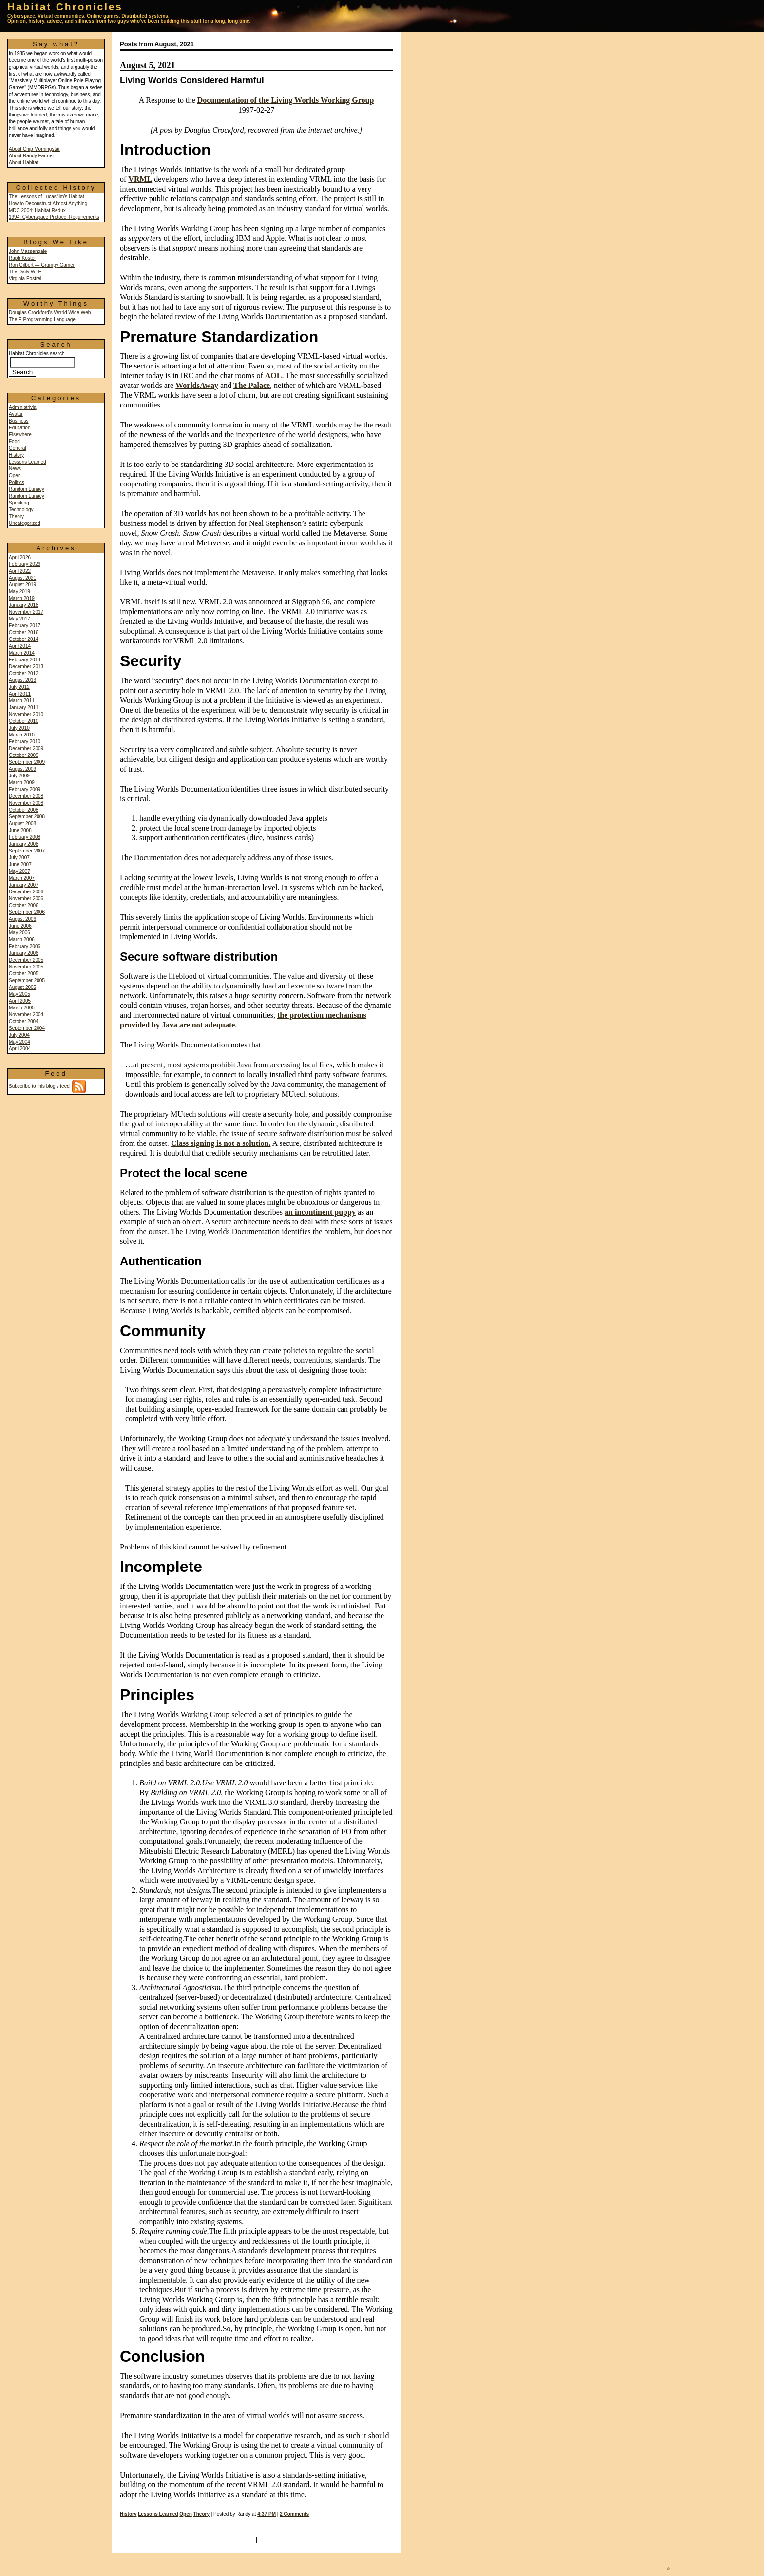  Describe the element at coordinates (294, 2514) in the screenshot. I see `2 Comments` at that location.